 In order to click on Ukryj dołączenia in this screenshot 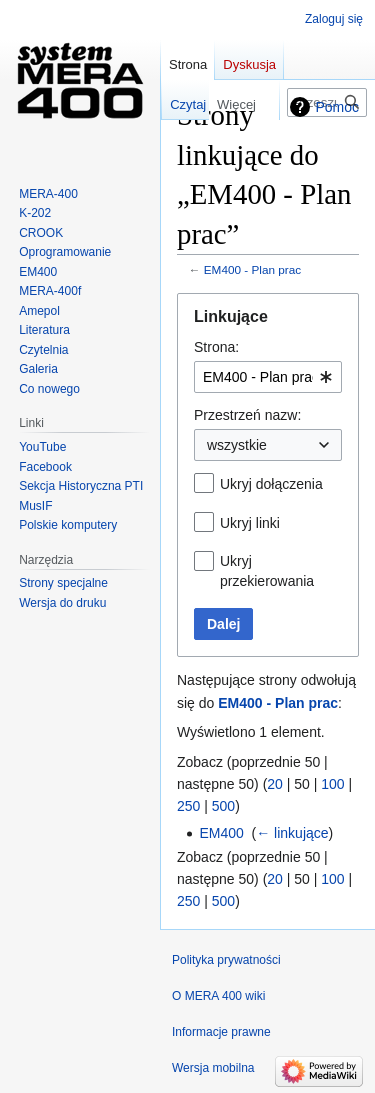, I will do `click(271, 484)`.